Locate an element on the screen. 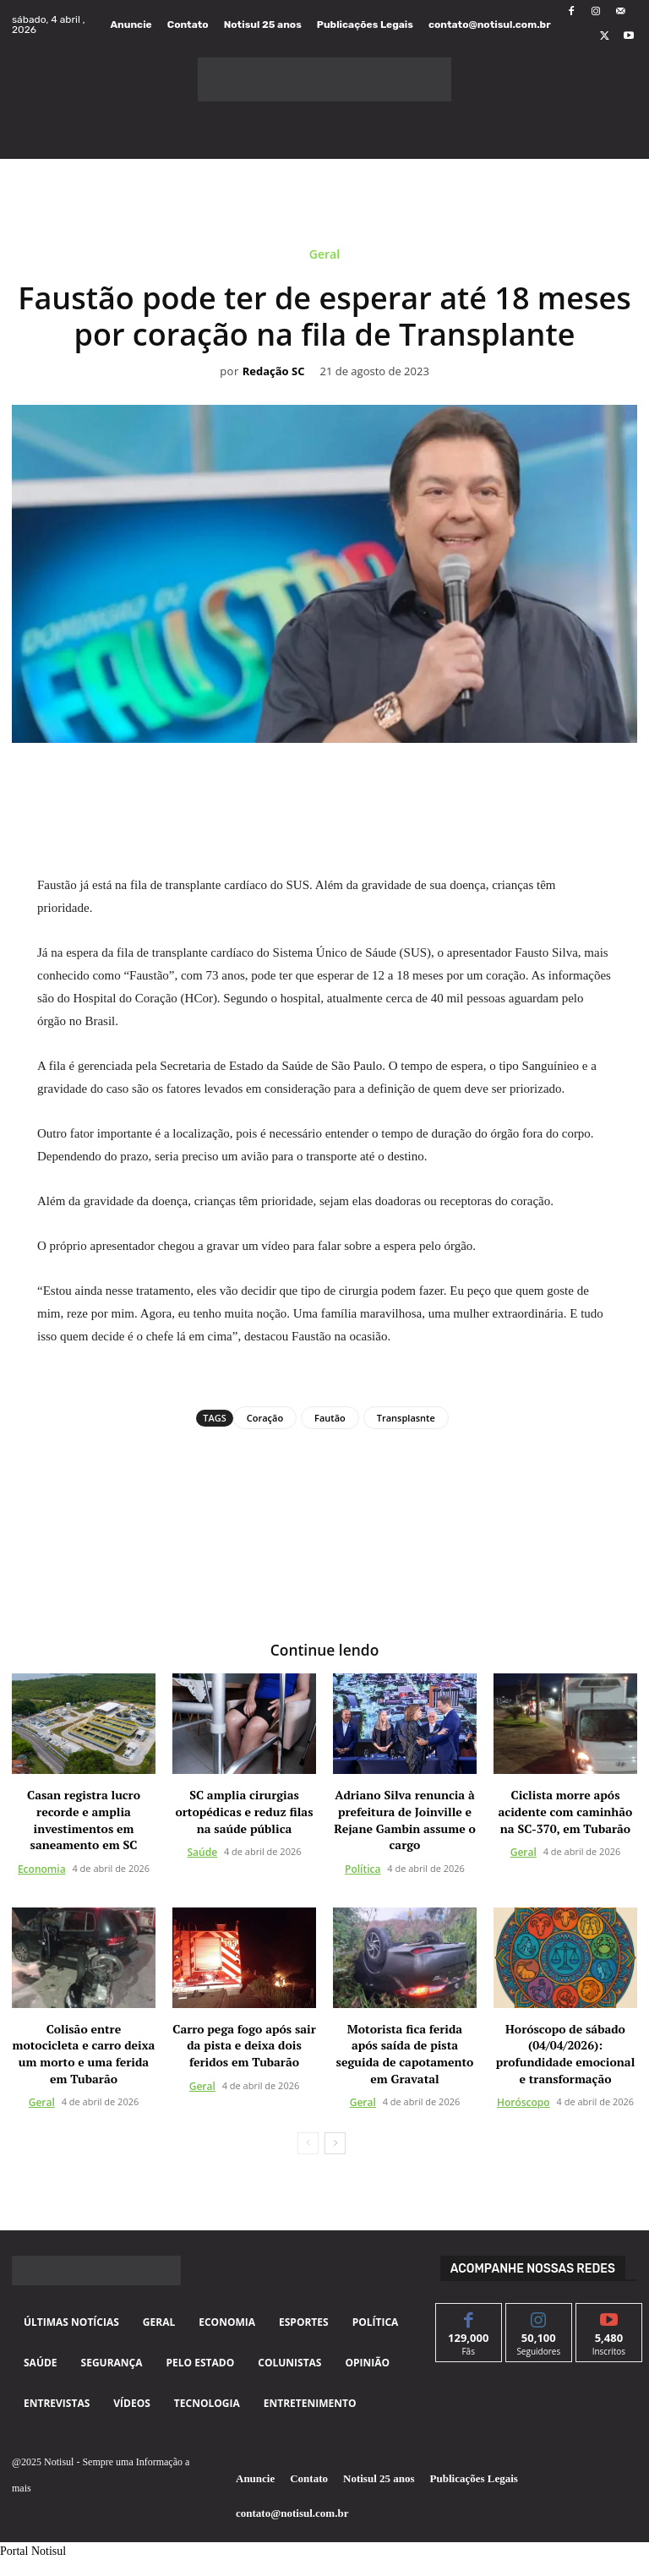  Saúde is located at coordinates (202, 1851).